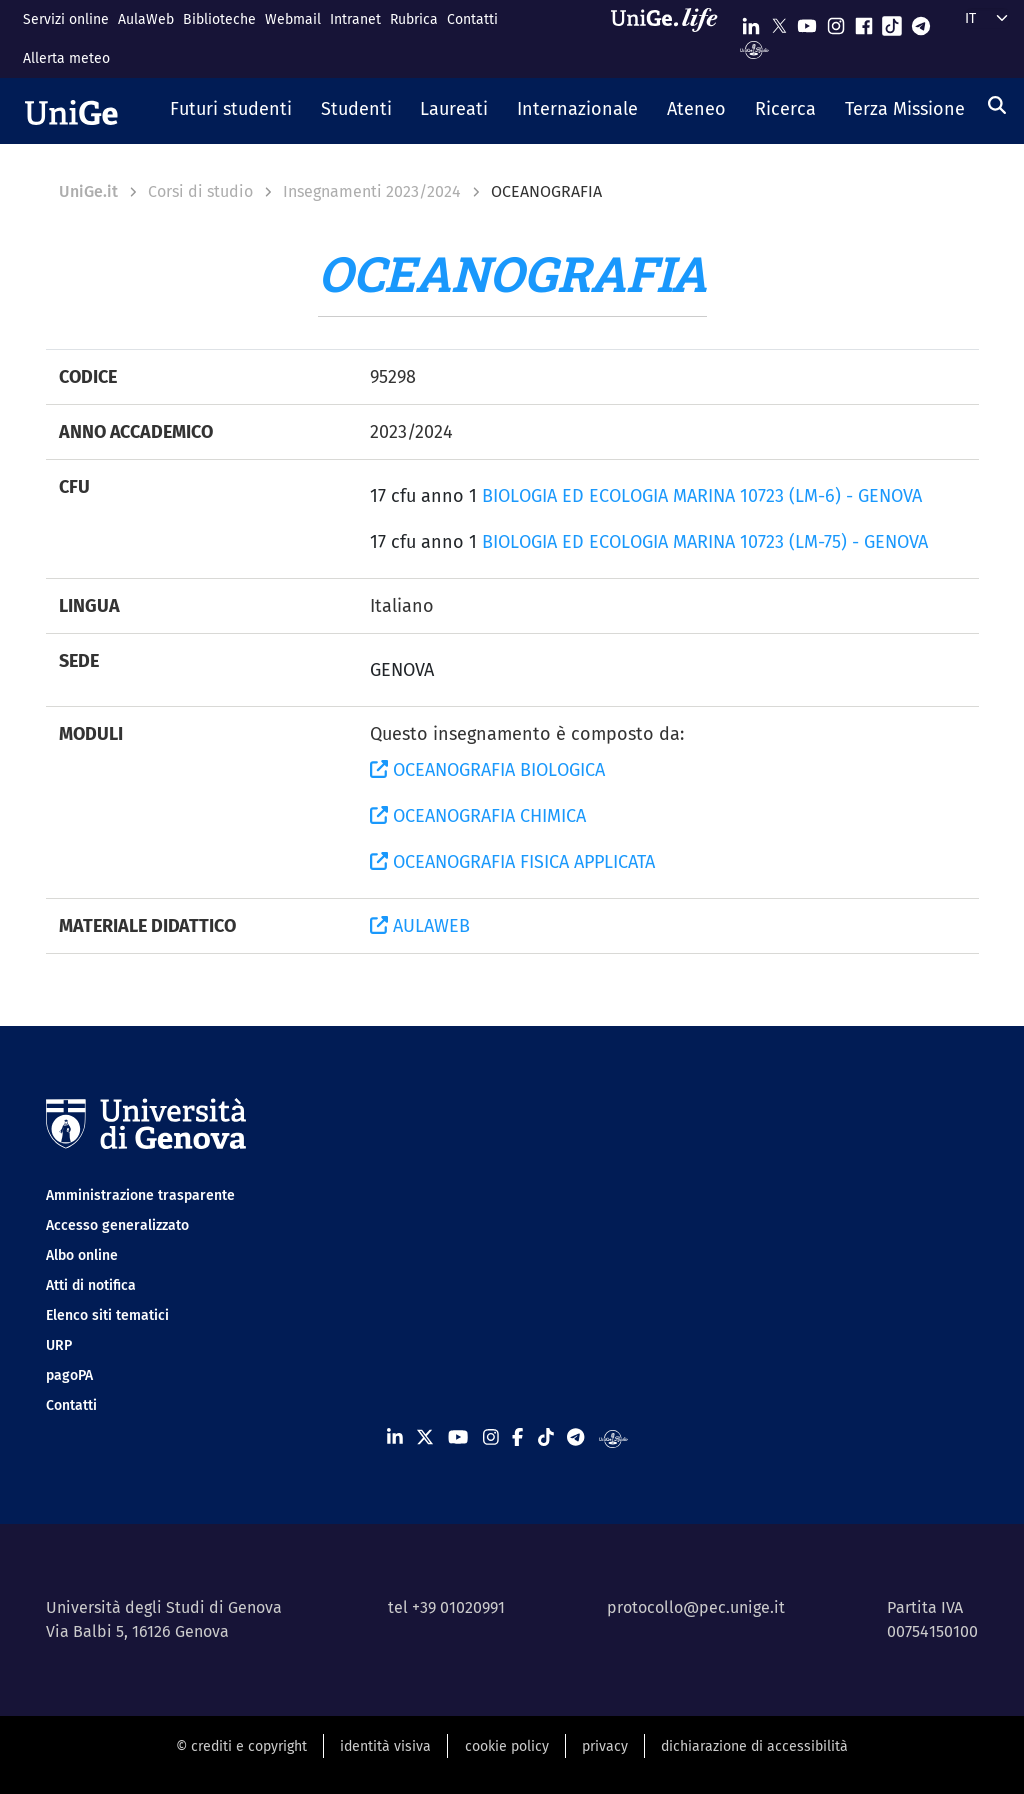 This screenshot has height=1794, width=1024. I want to click on Albo online, so click(82, 1255).